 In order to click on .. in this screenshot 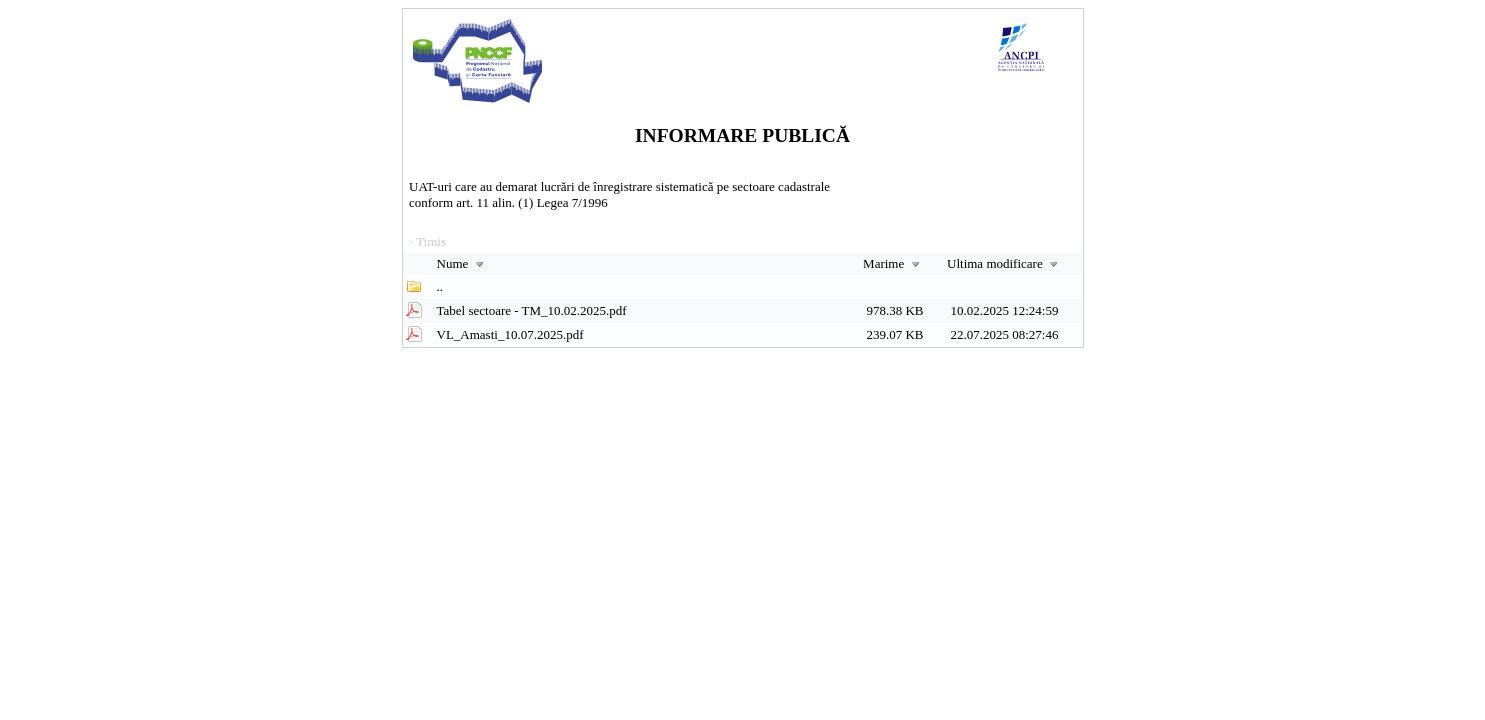, I will do `click(440, 286)`.